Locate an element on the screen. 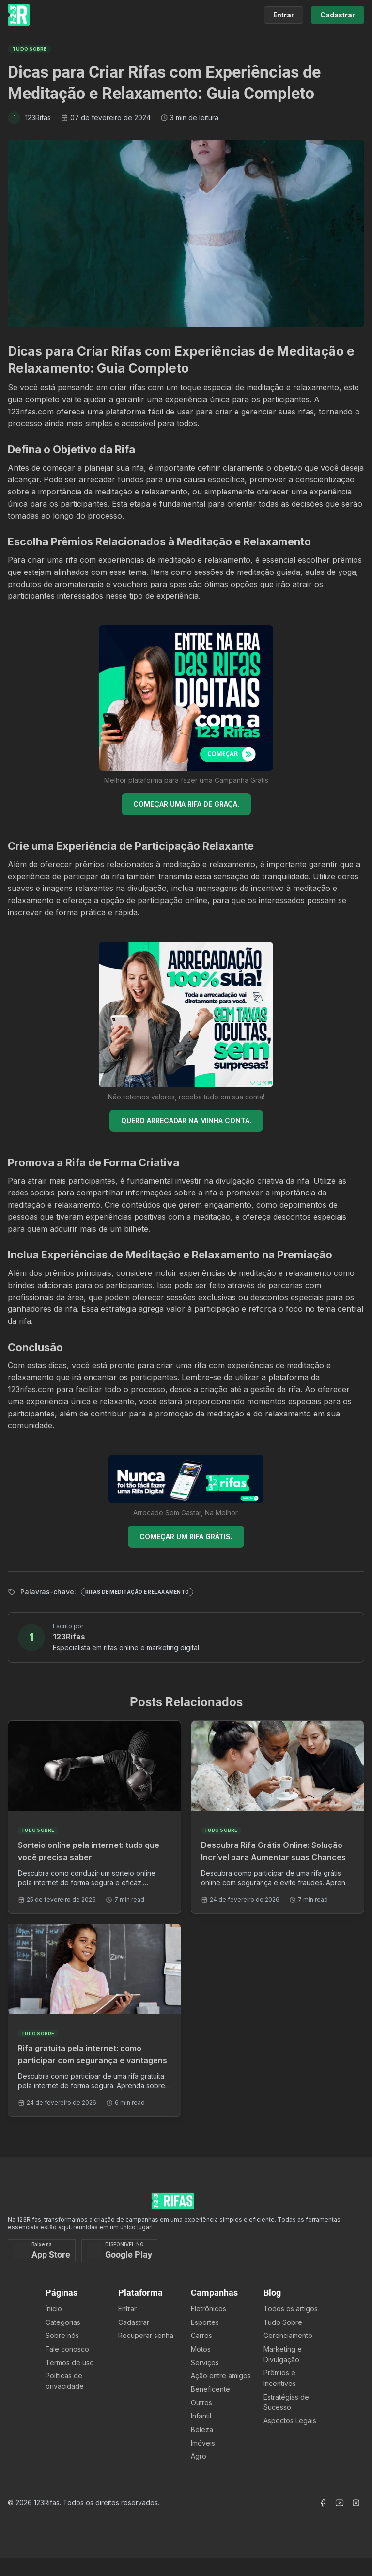 The width and height of the screenshot is (372, 2576). Motos is located at coordinates (201, 2349).